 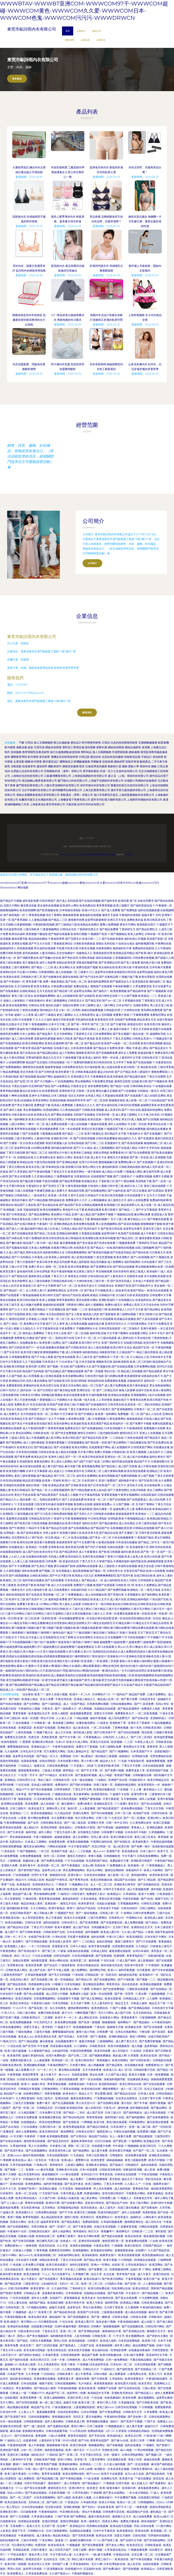 I want to click on 午夜福利大片, so click(x=135, y=1133).